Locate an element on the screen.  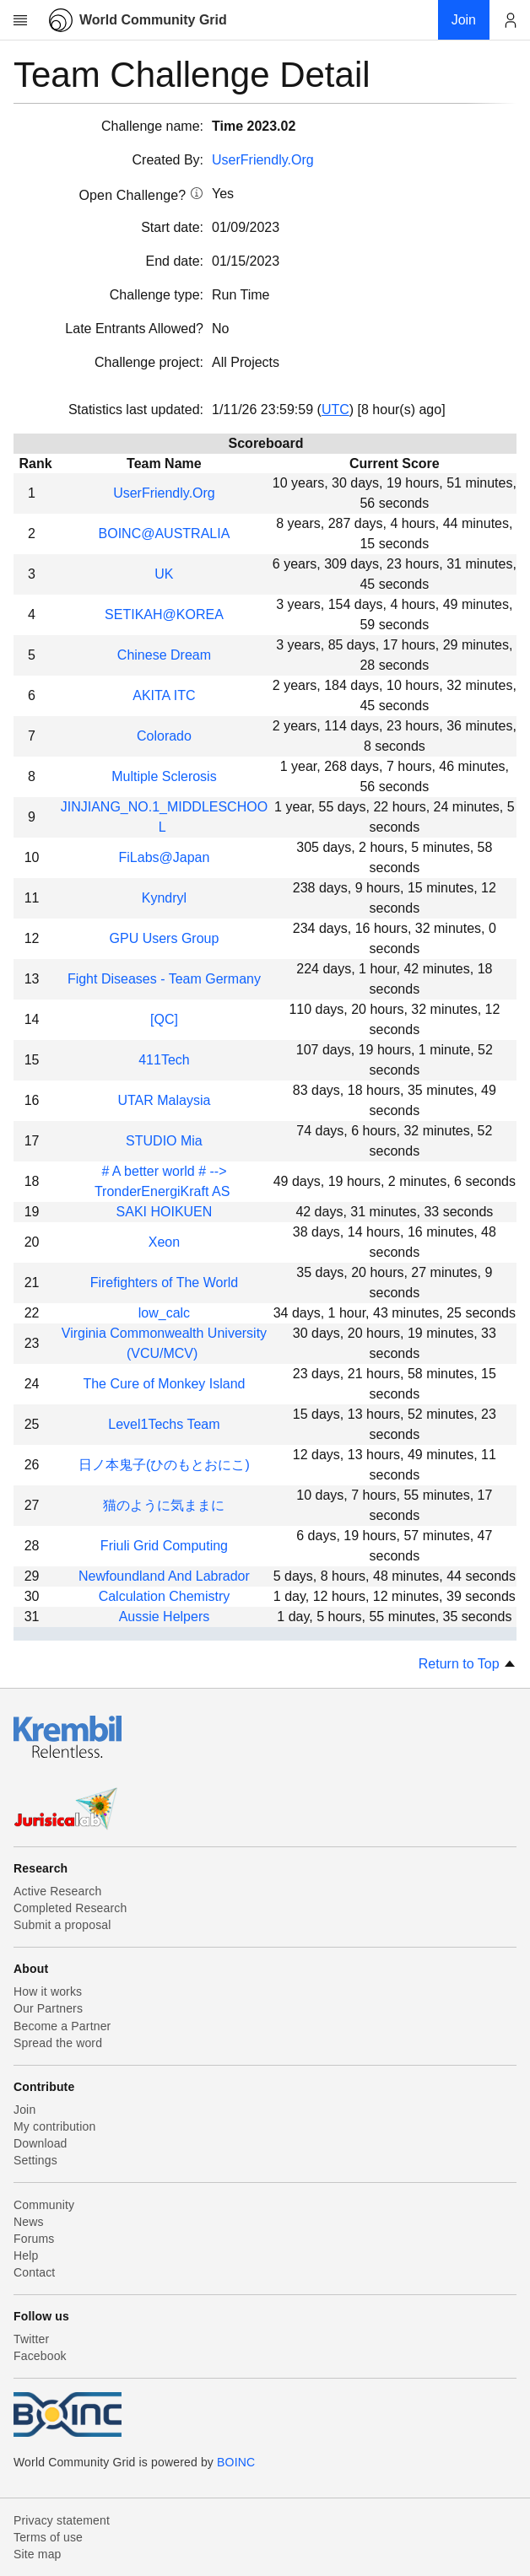
Newfoundland And Labrador is located at coordinates (164, 1576).